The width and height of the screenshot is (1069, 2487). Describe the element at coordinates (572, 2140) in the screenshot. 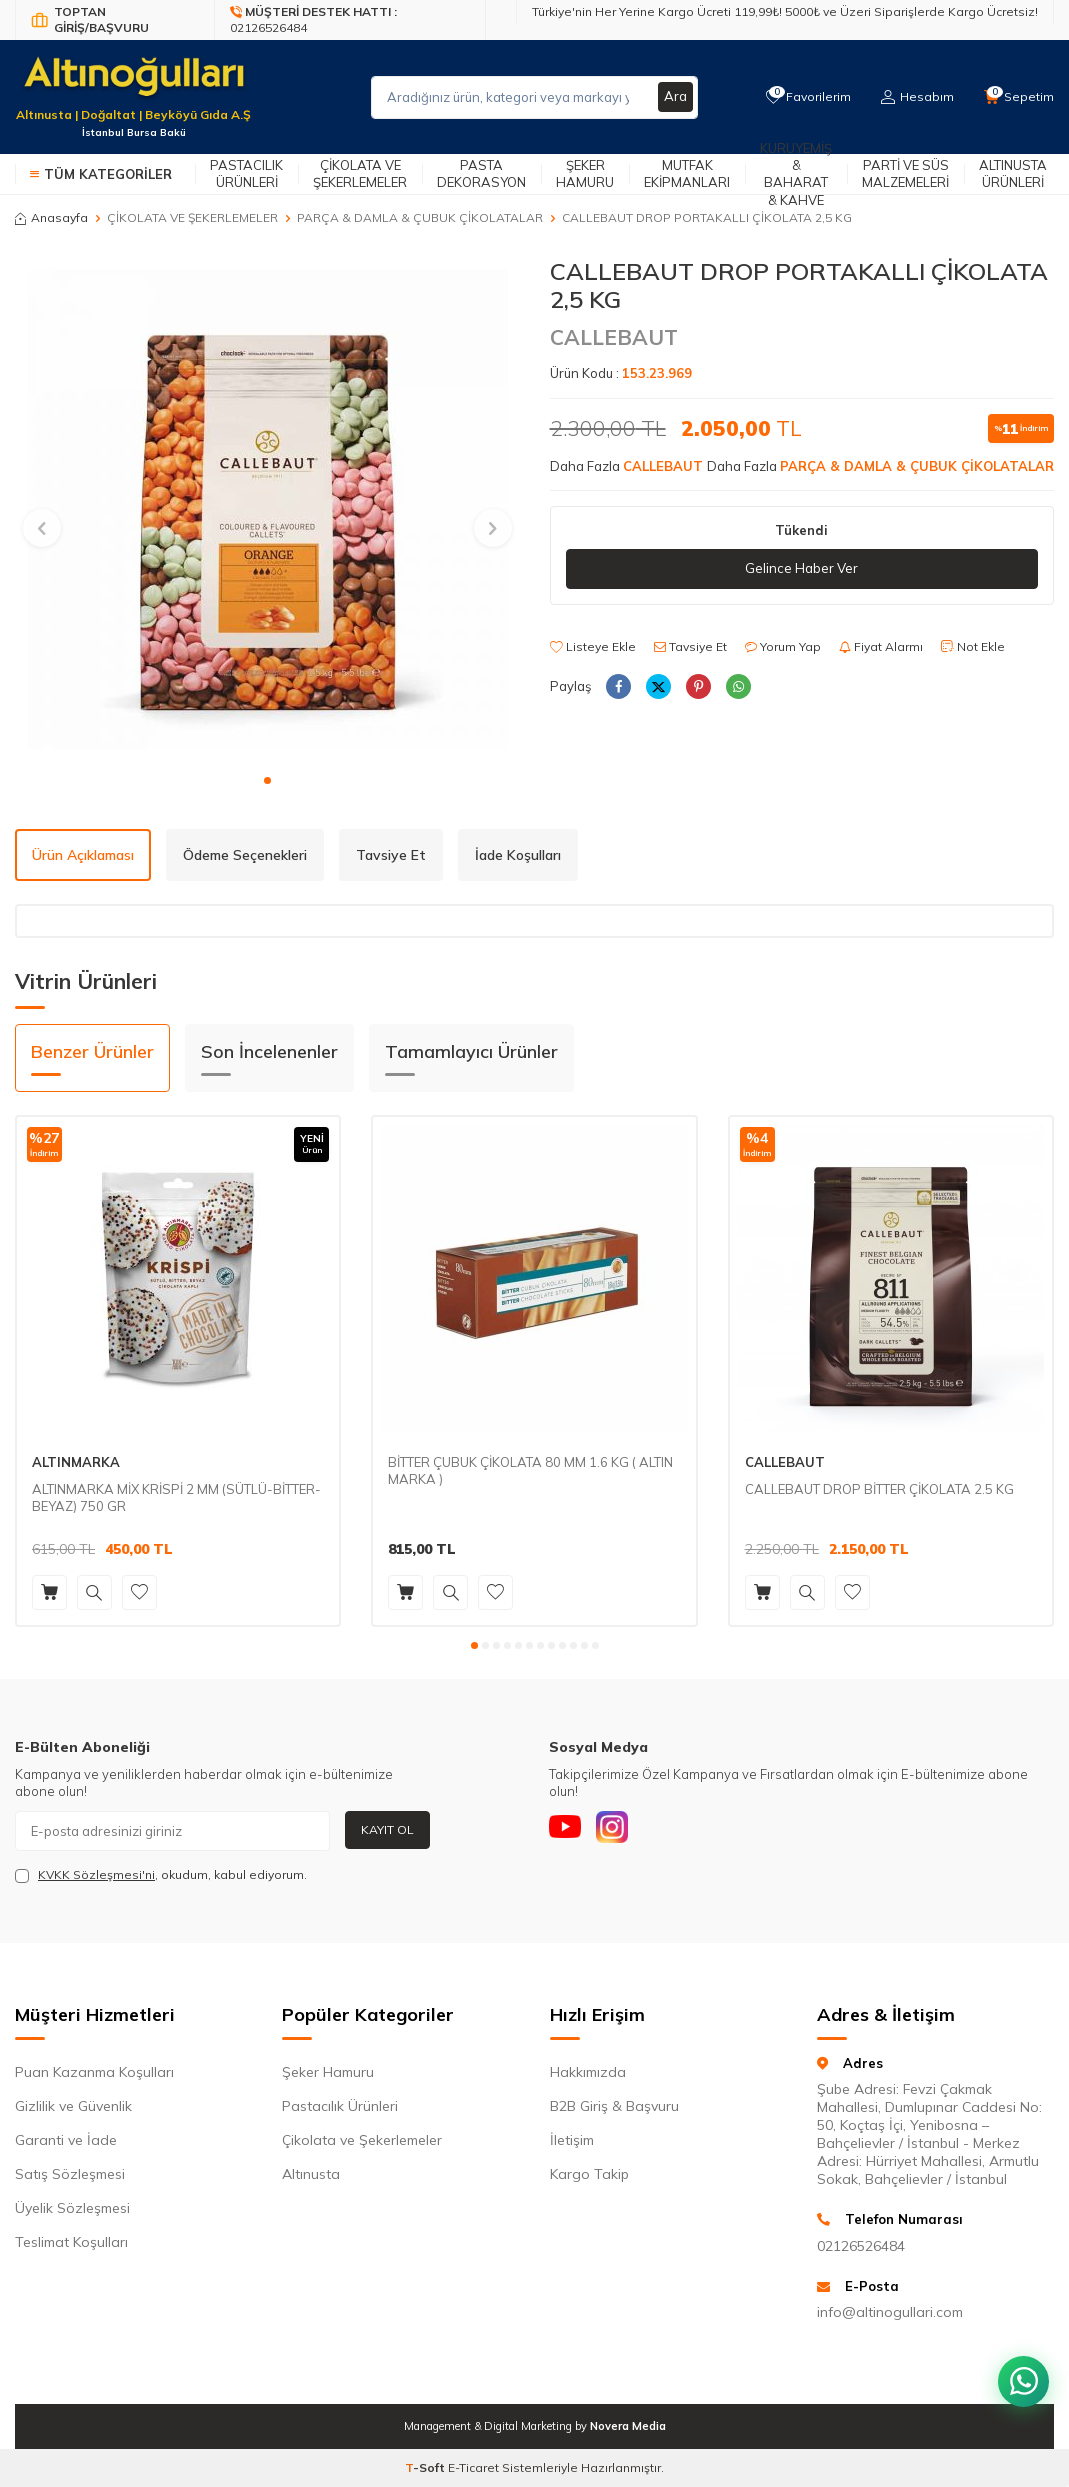

I see `İletişim` at that location.